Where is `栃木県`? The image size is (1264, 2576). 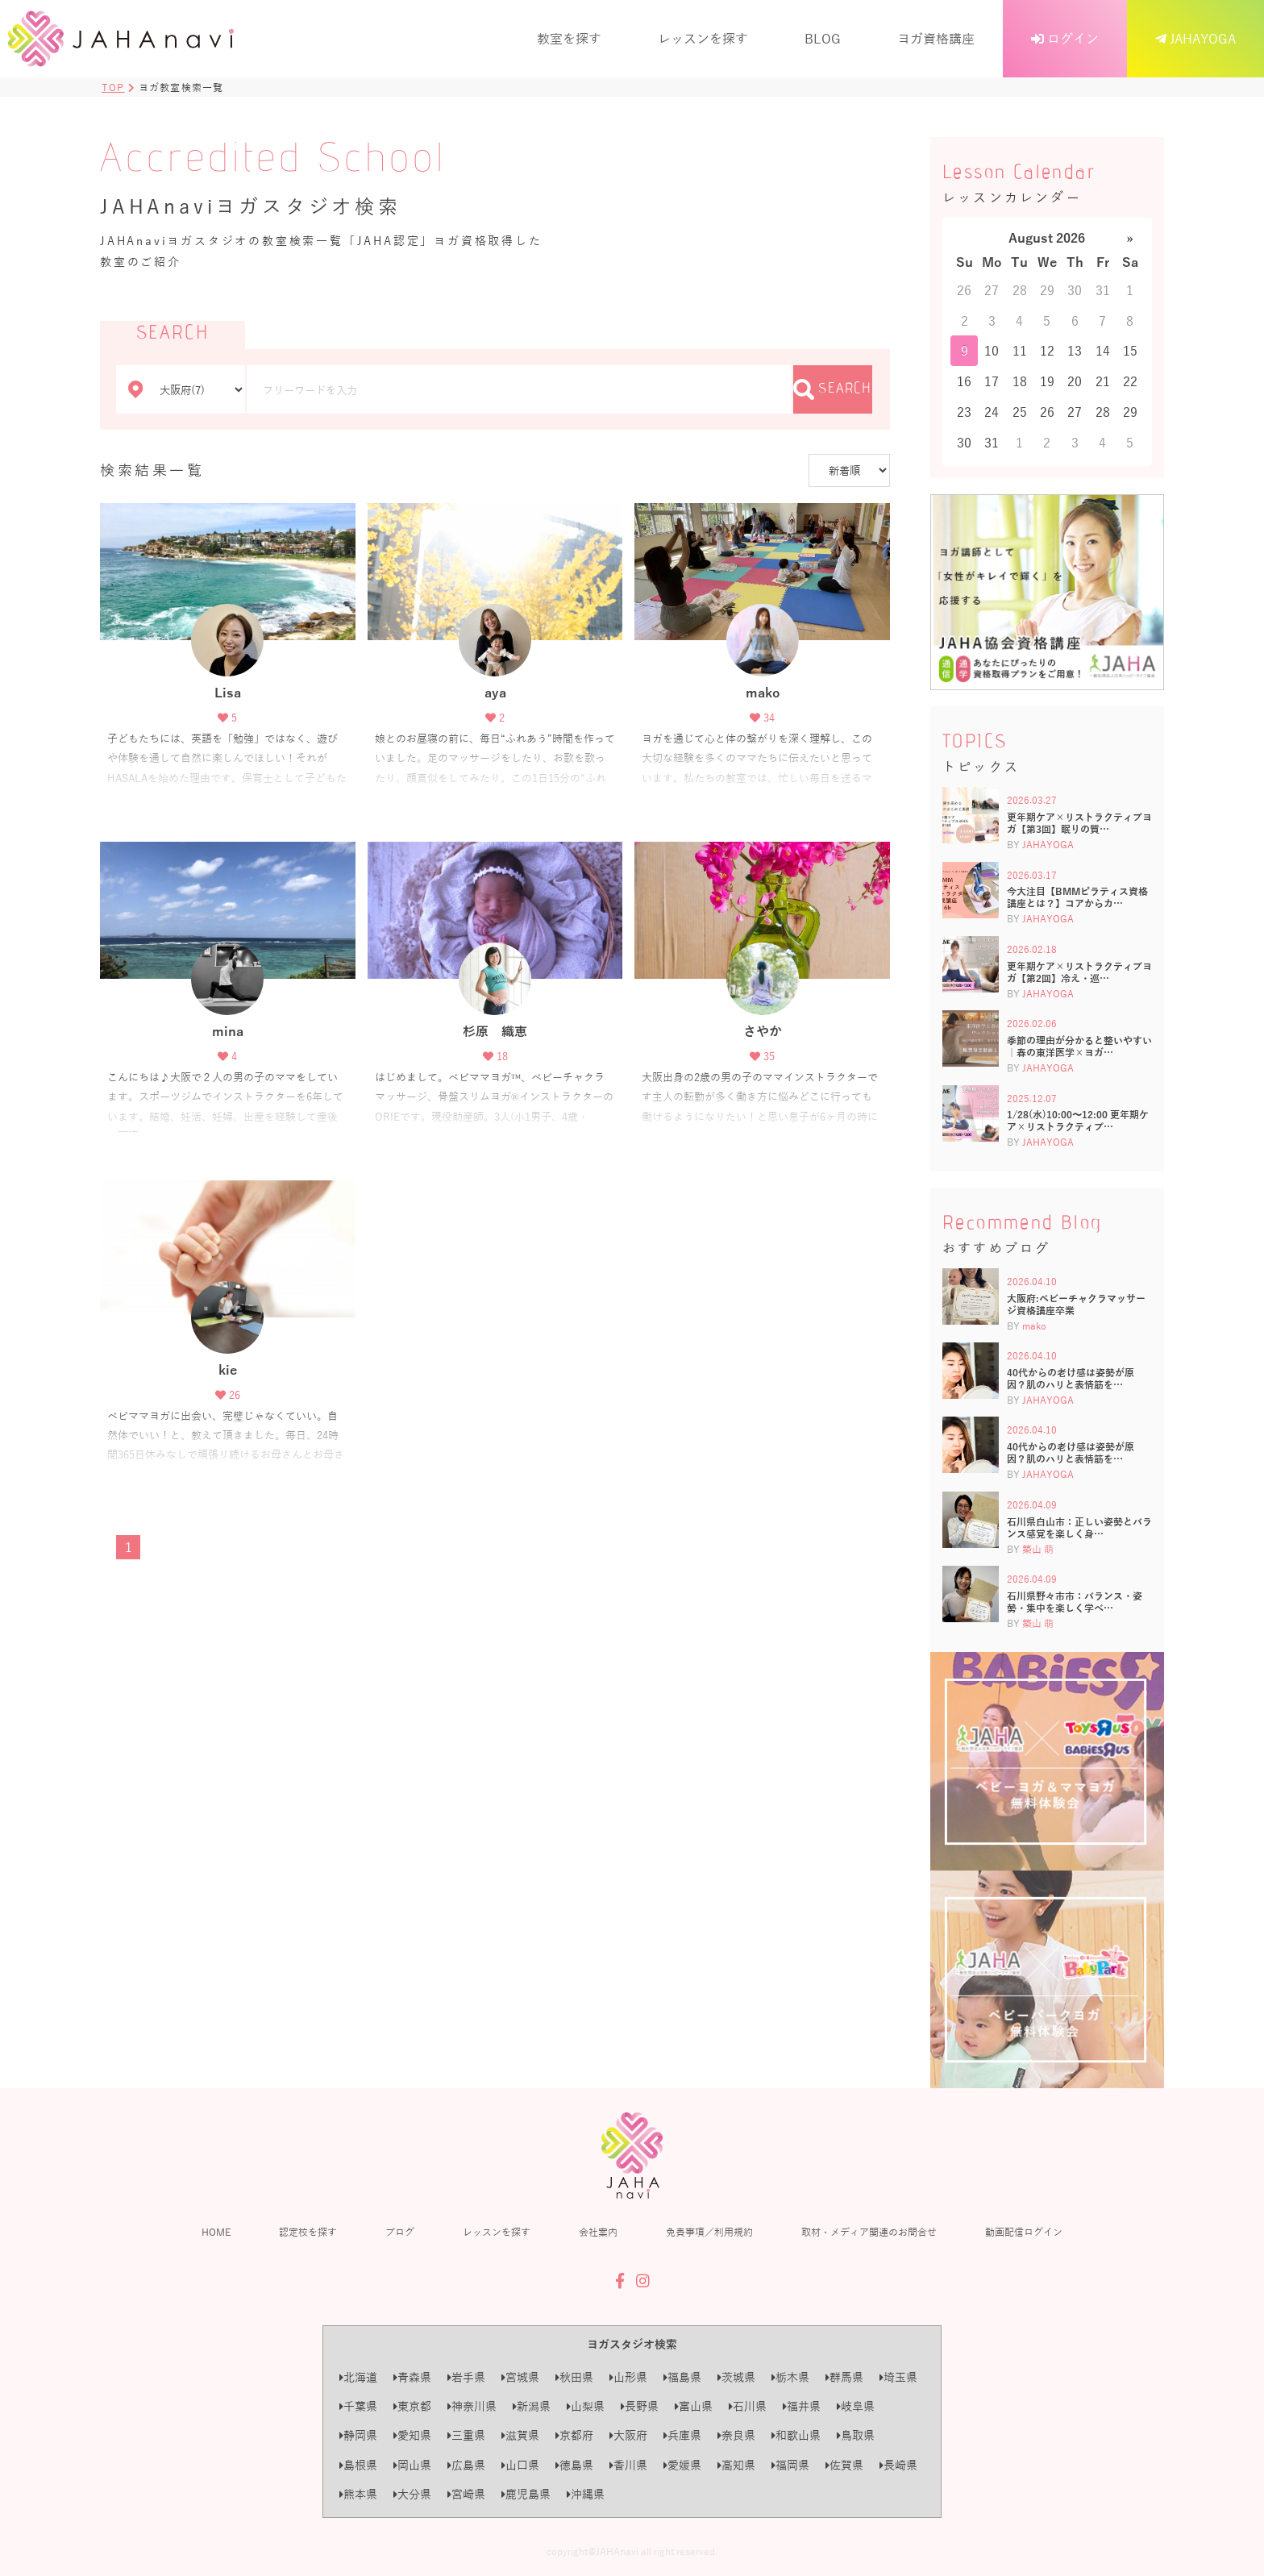 栃木県 is located at coordinates (790, 2377).